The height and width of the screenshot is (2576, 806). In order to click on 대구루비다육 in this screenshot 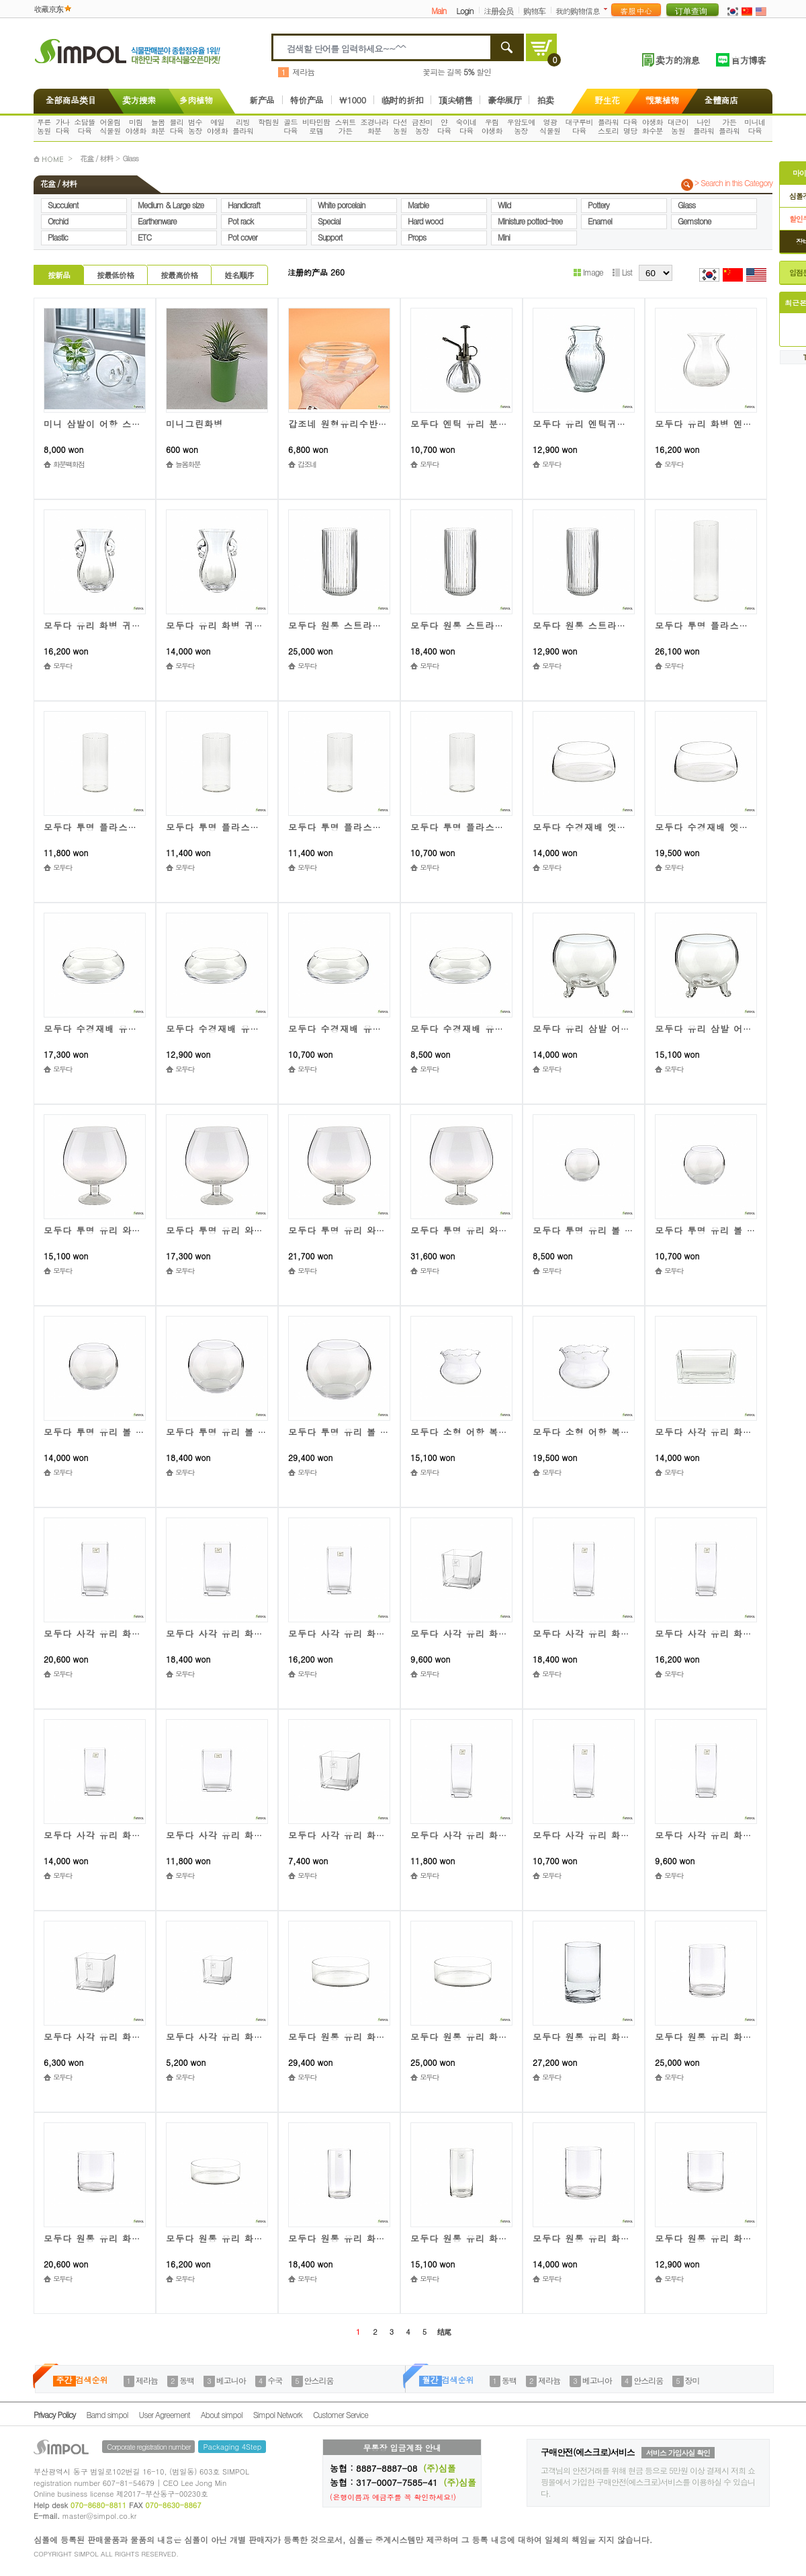, I will do `click(579, 126)`.